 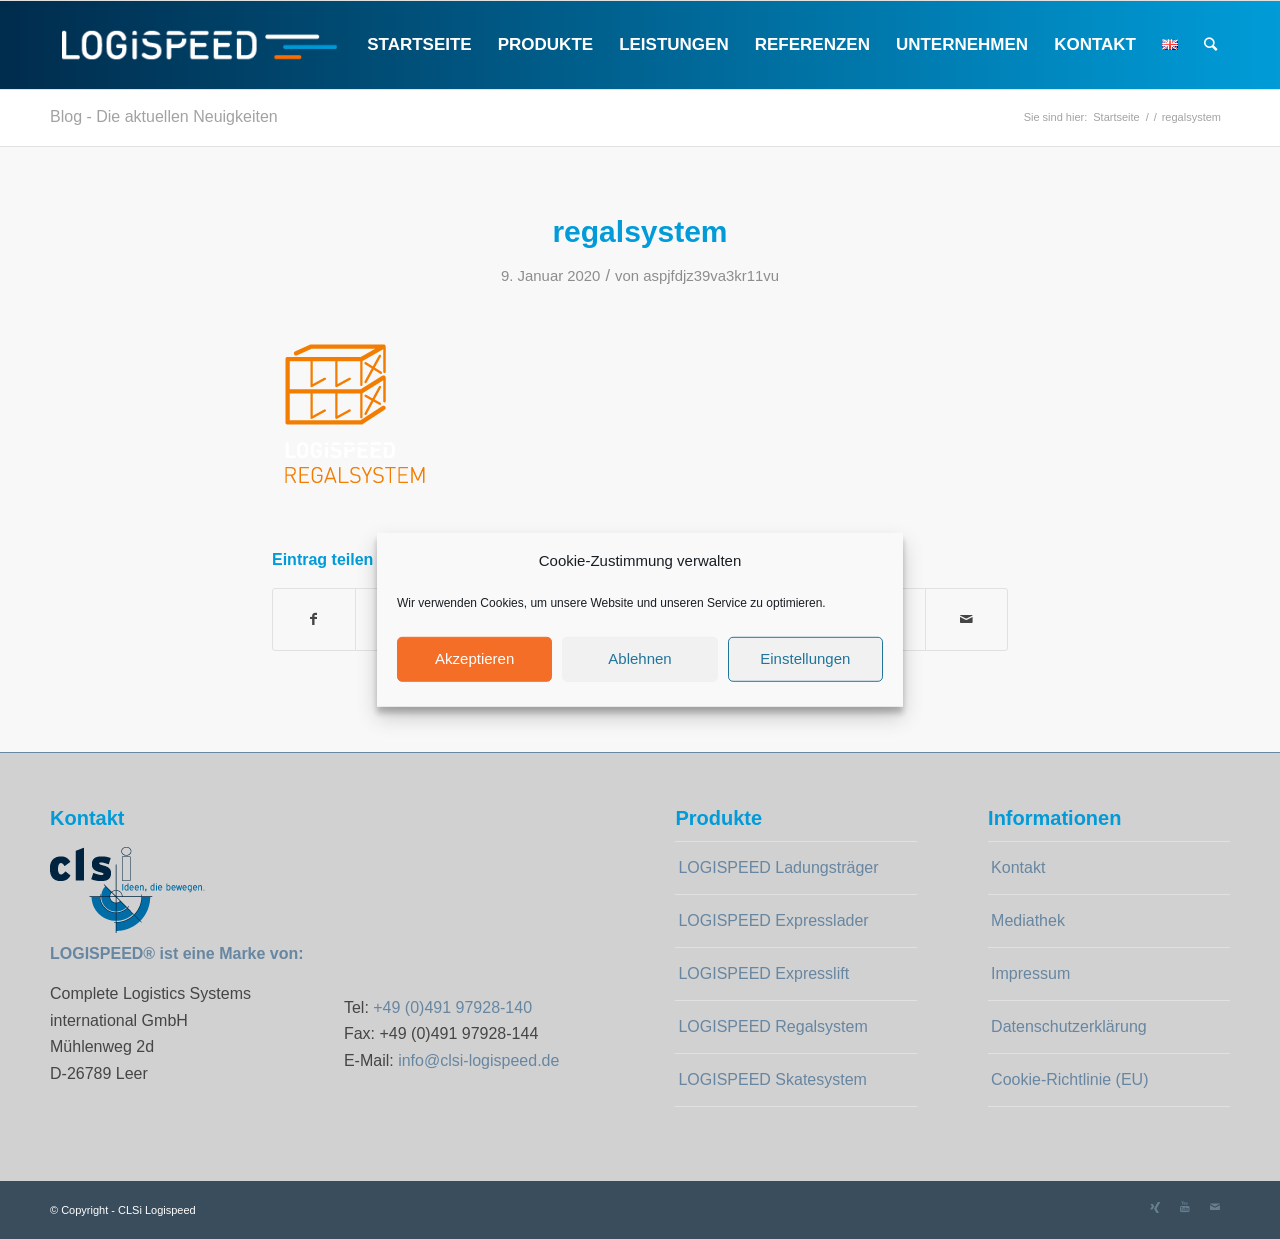 I want to click on LOGISPEED Expresslader, so click(x=773, y=920).